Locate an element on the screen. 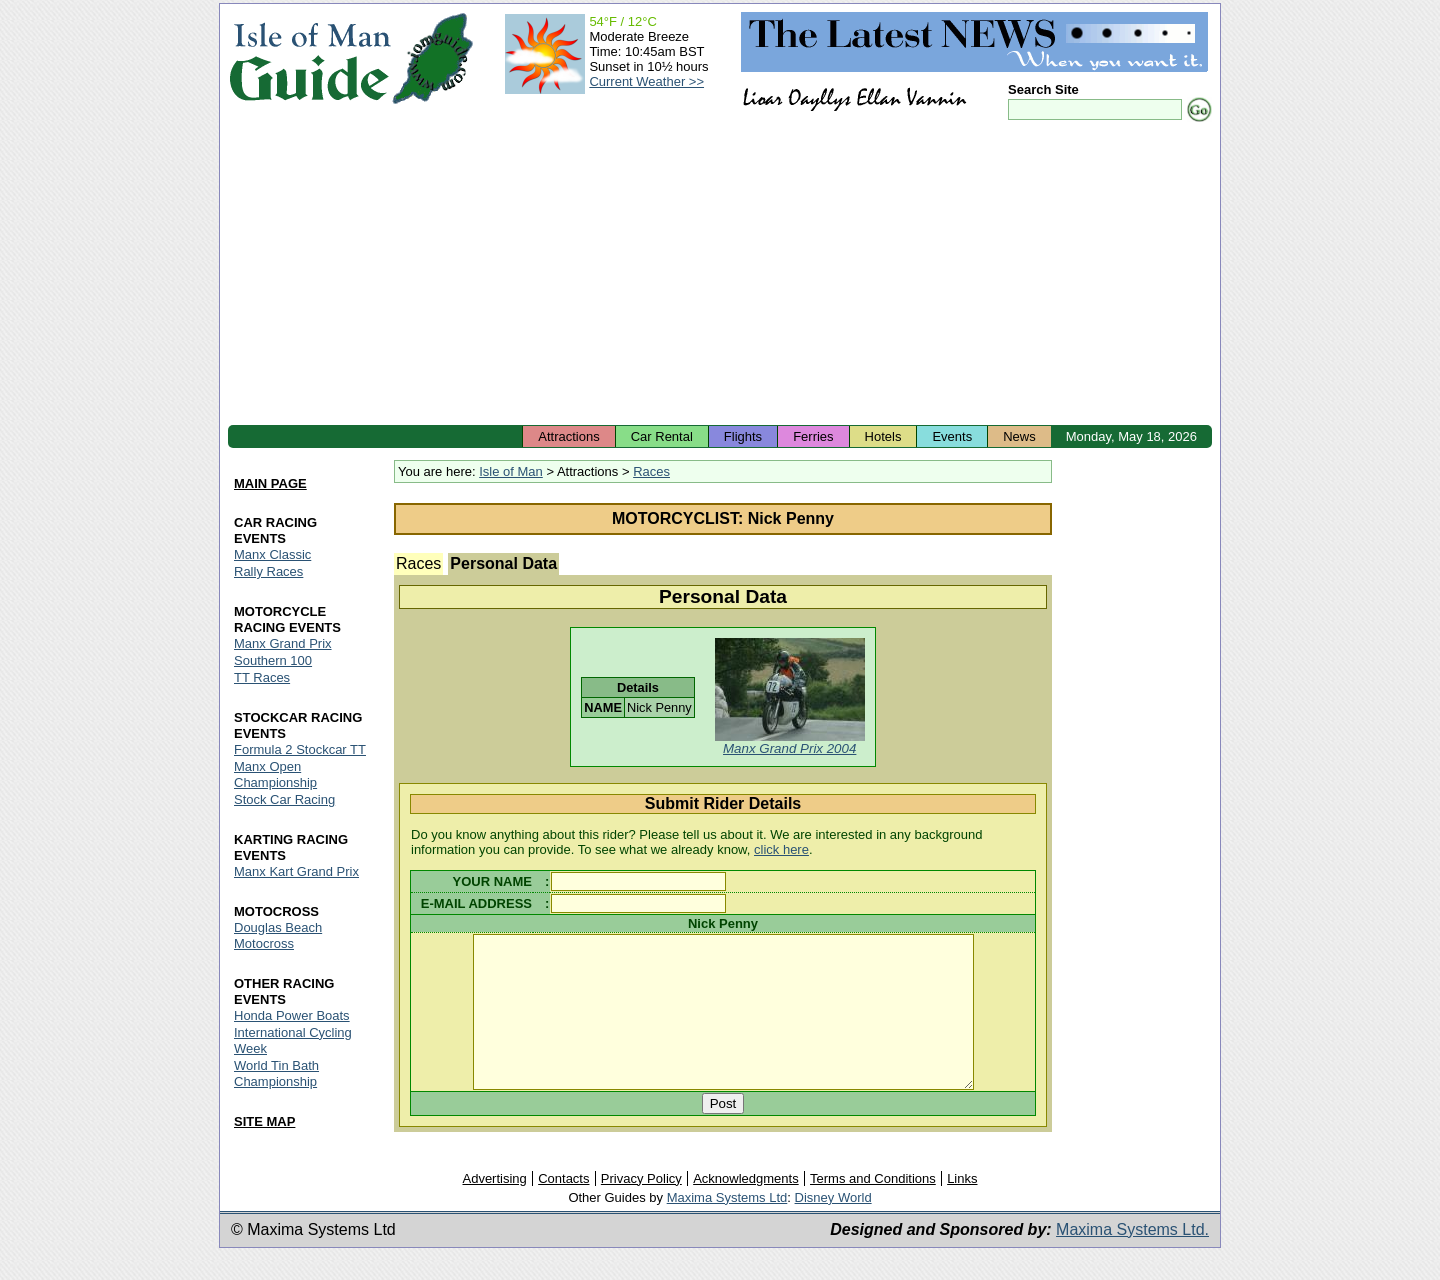  Isle of Man is located at coordinates (511, 471).